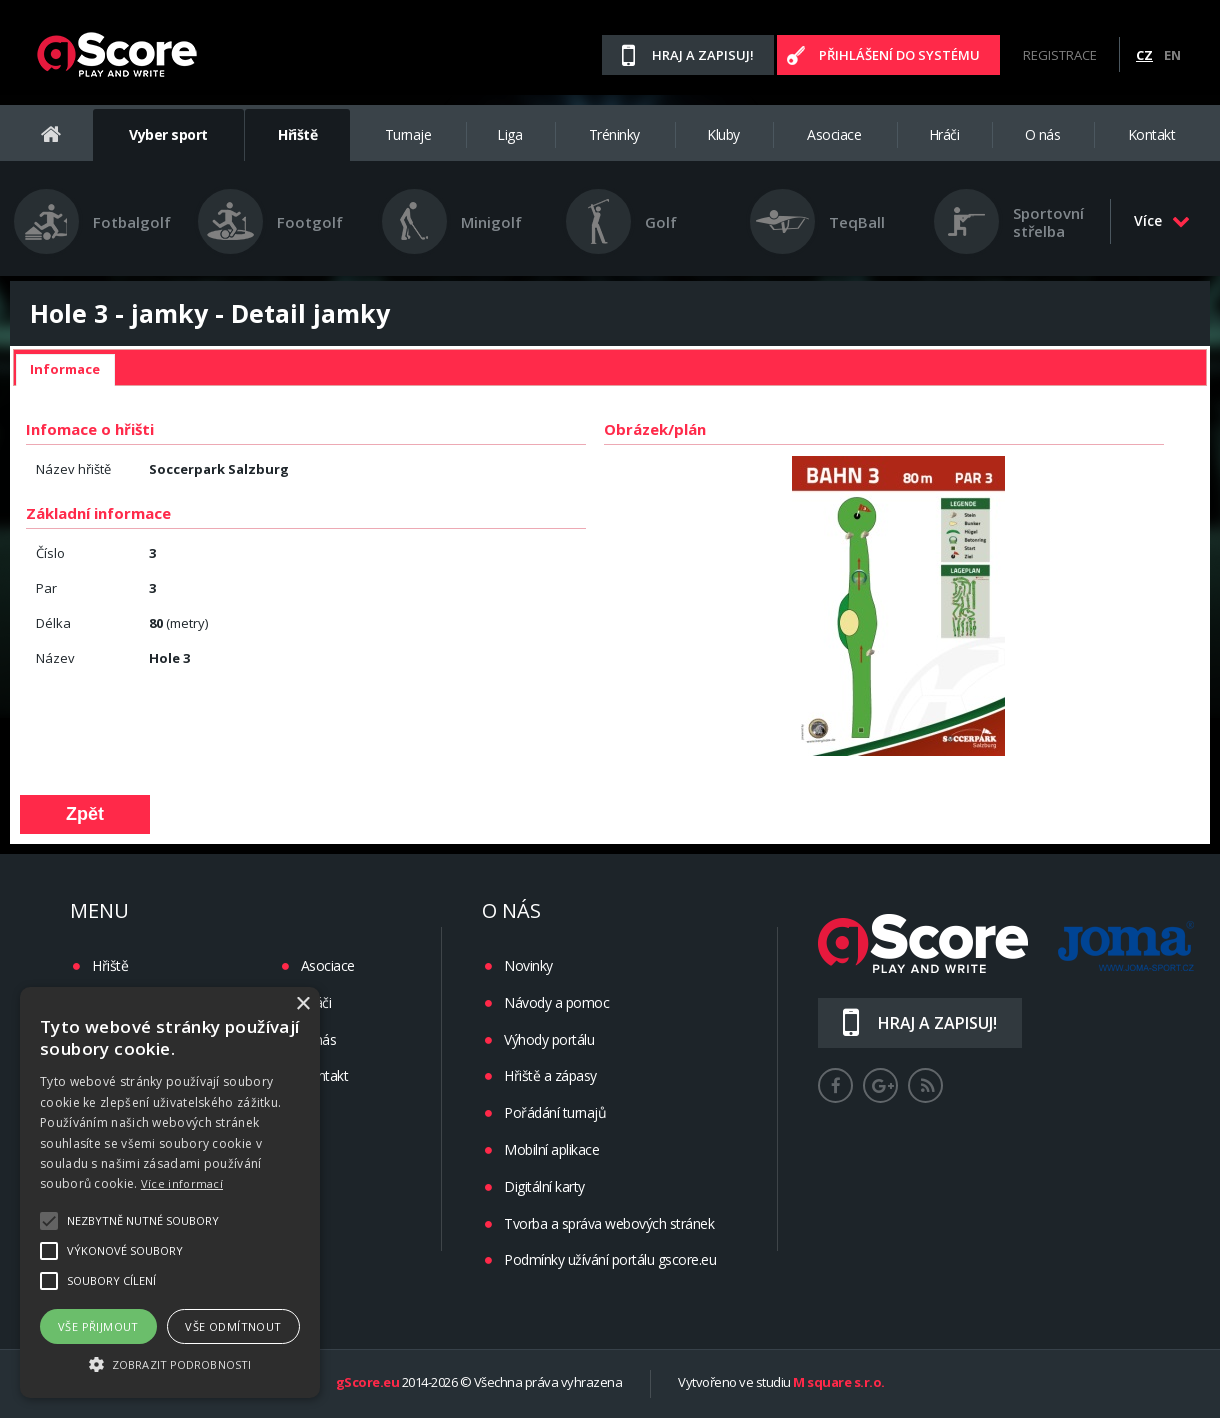 Image resolution: width=1220 pixels, height=1418 pixels. What do you see at coordinates (1060, 55) in the screenshot?
I see `Registrace` at bounding box center [1060, 55].